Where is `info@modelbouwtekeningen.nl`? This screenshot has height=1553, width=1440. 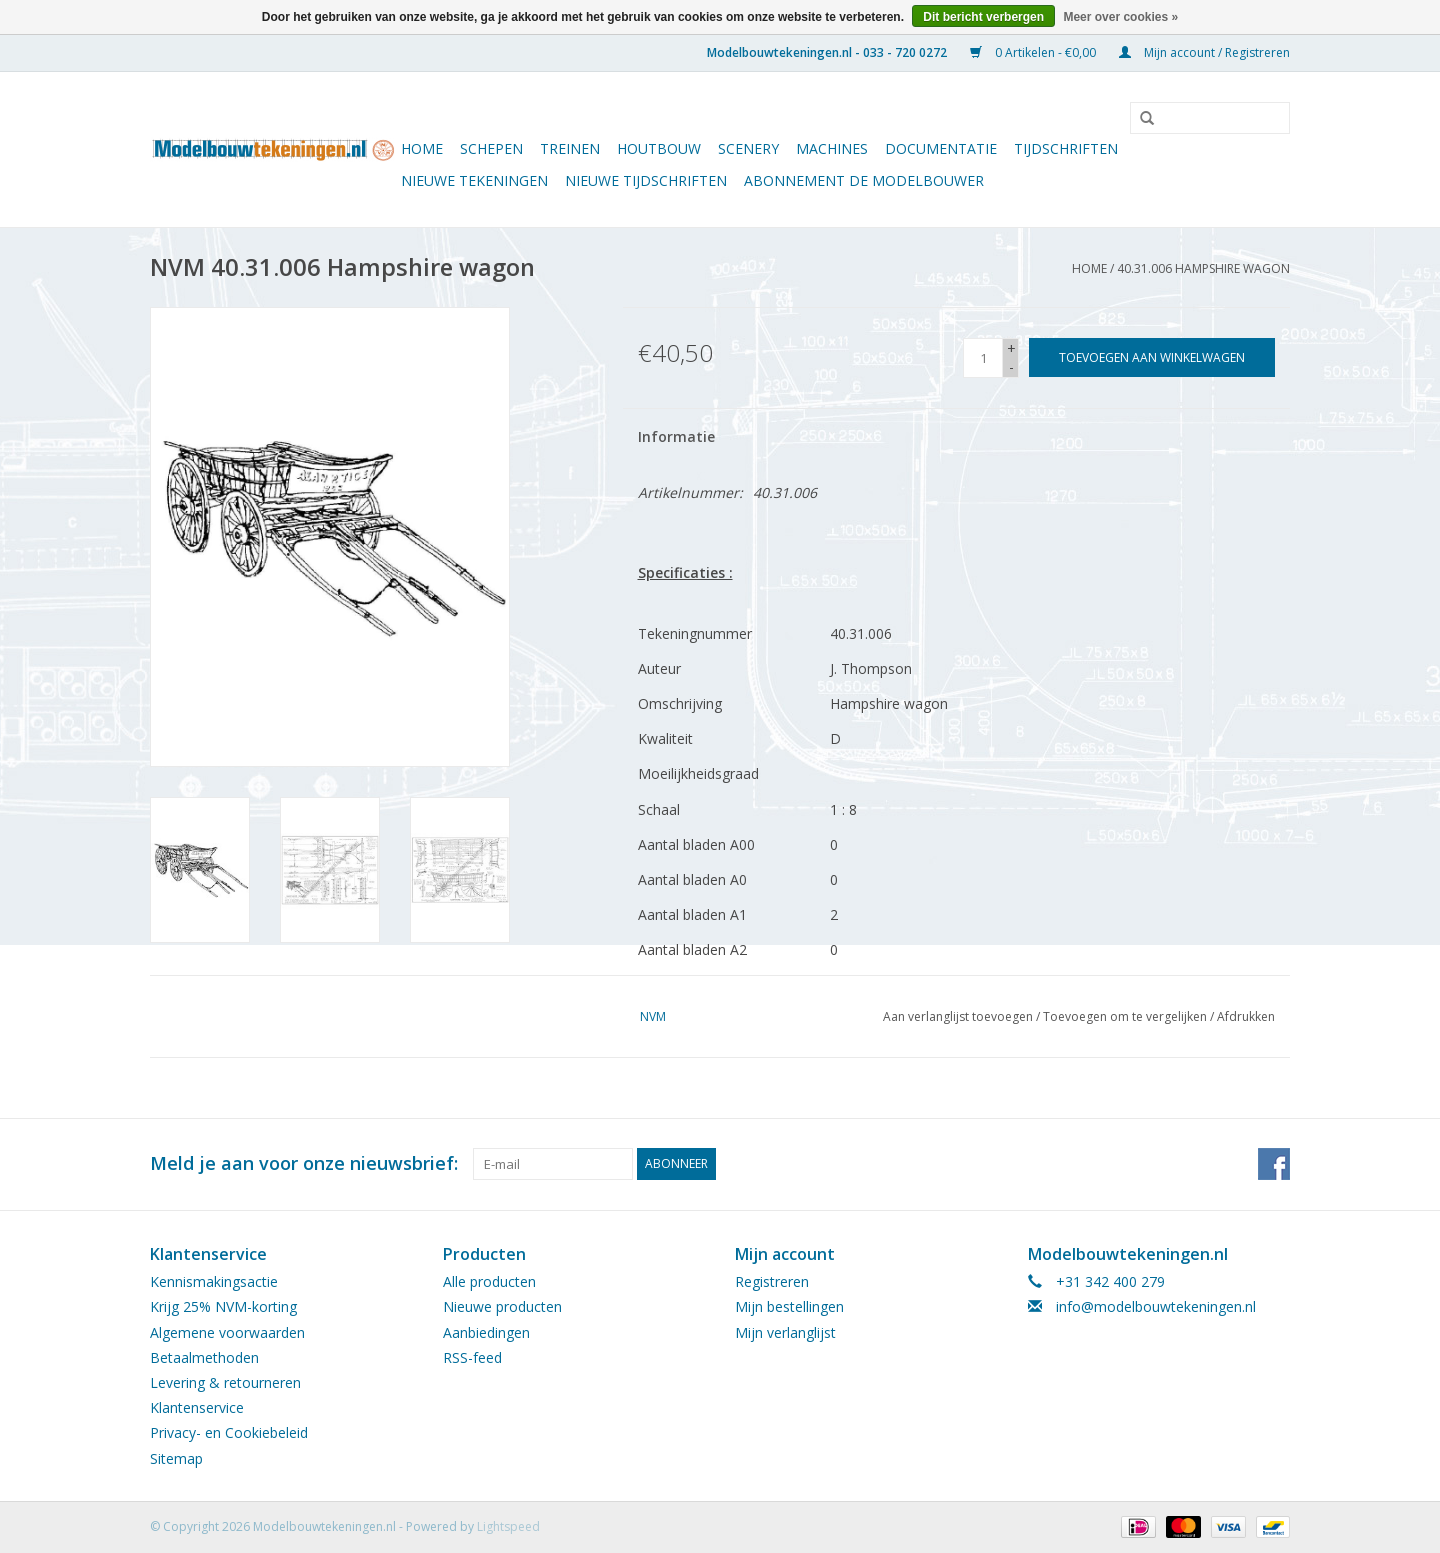 info@modelbouwtekeningen.nl is located at coordinates (1156, 1306).